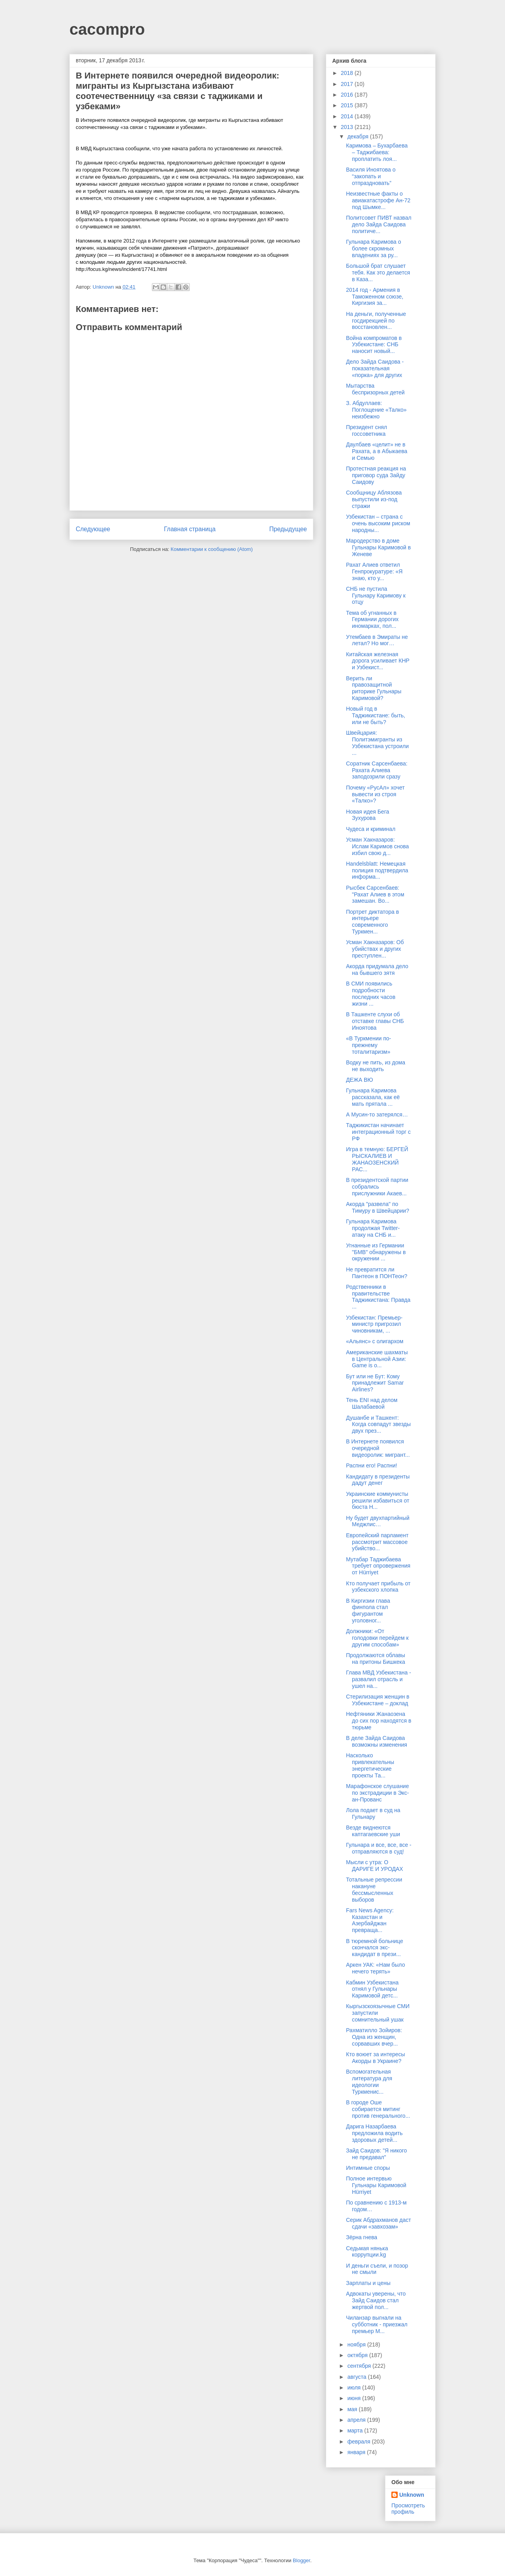 This screenshot has width=505, height=2576. Describe the element at coordinates (377, 1159) in the screenshot. I see `Игра в темную: БЕРГЕЙ РЫСКАЛИЕВ И ЖАНАОЗЕНСКИЙ РАС...` at that location.